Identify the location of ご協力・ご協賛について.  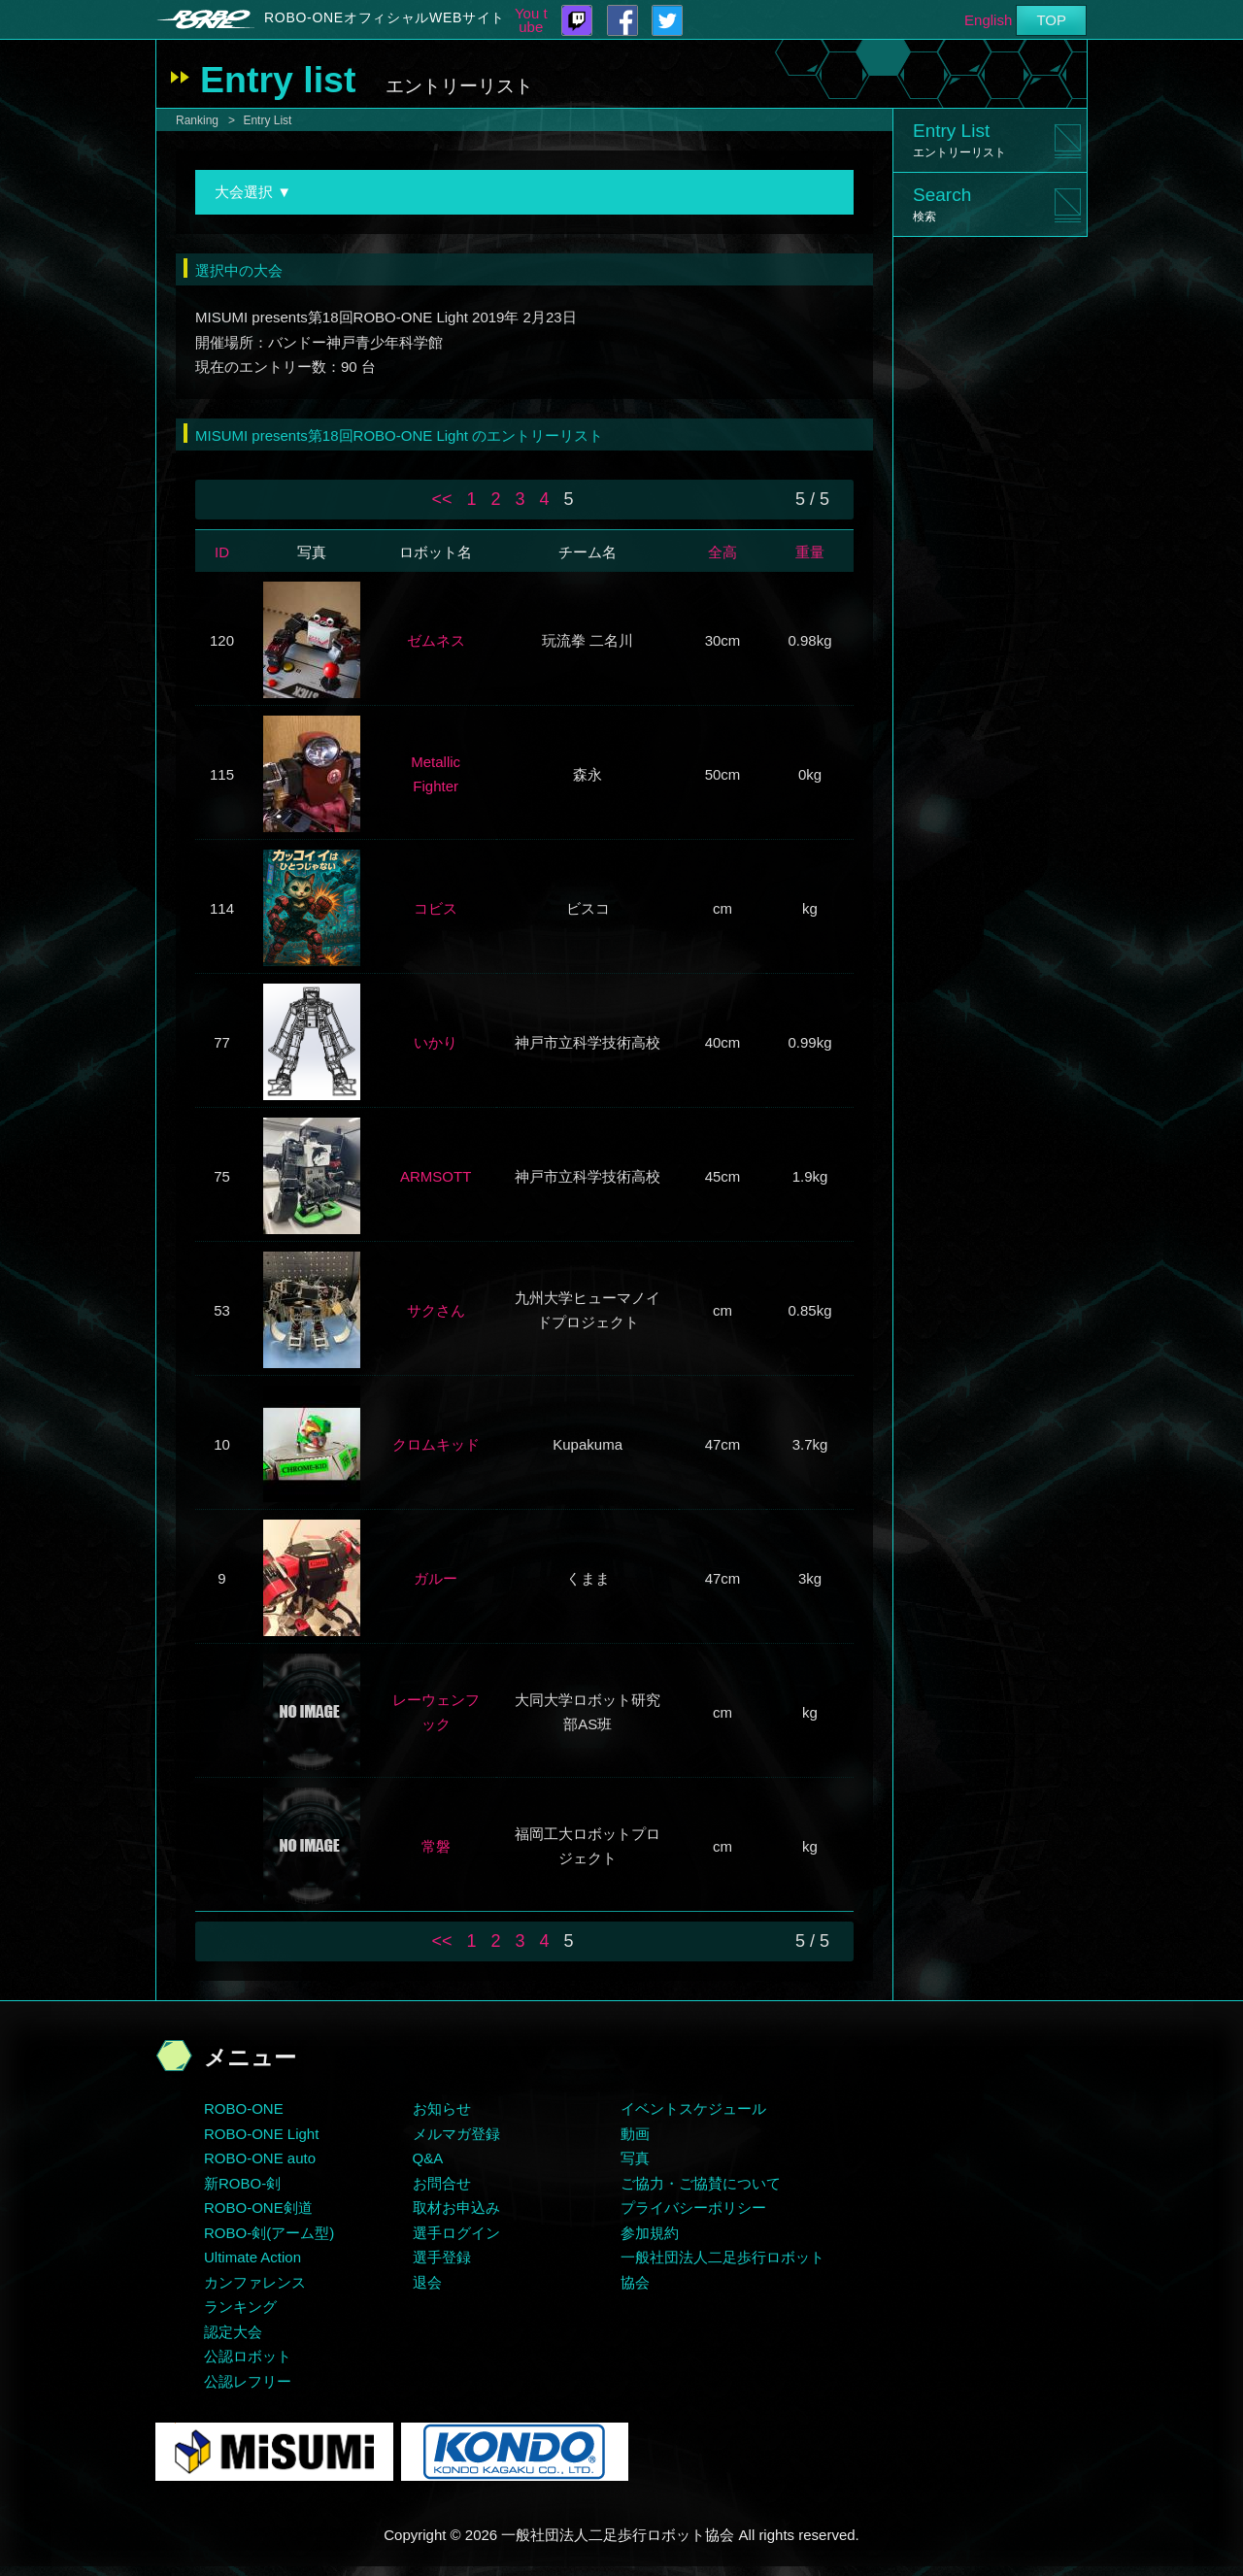
(701, 2183).